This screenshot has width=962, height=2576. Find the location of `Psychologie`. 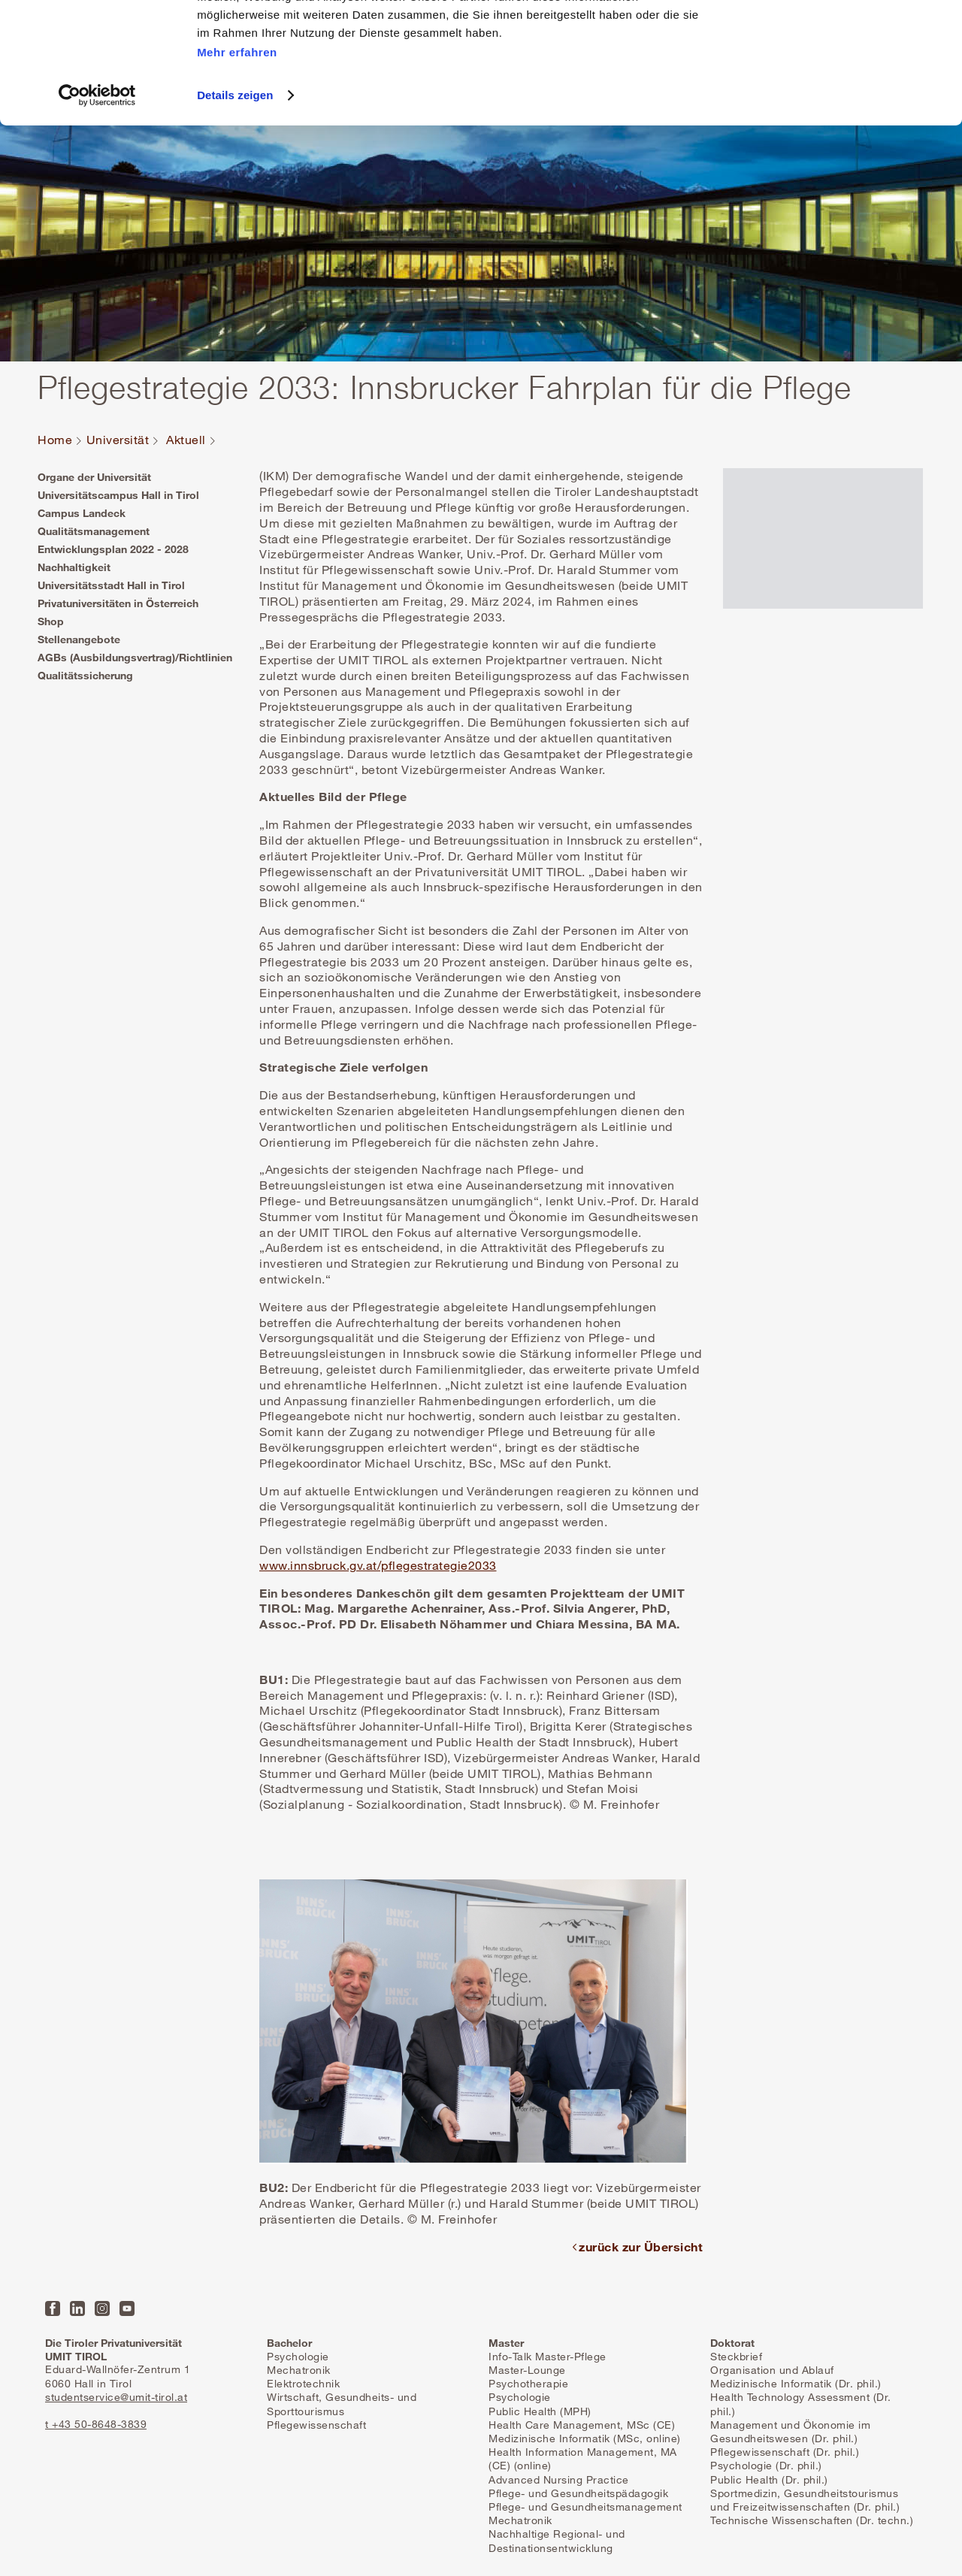

Psychologie is located at coordinates (298, 2356).